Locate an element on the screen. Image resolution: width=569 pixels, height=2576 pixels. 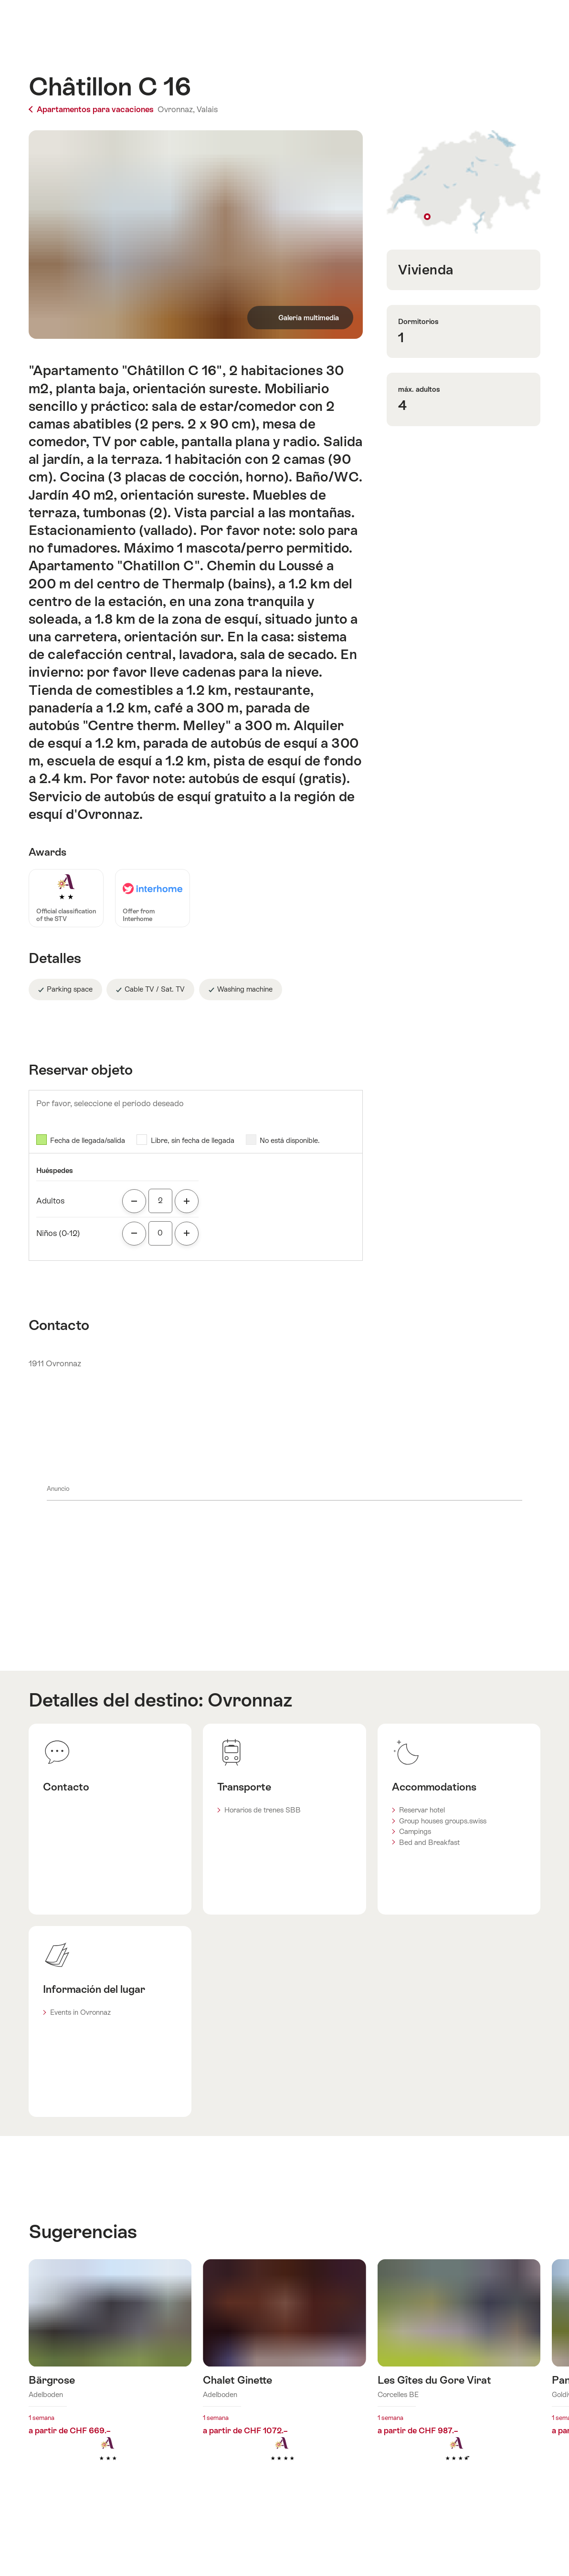
Más información sobre: Les Gîtes du Gore Virat is located at coordinates (459, 2375).